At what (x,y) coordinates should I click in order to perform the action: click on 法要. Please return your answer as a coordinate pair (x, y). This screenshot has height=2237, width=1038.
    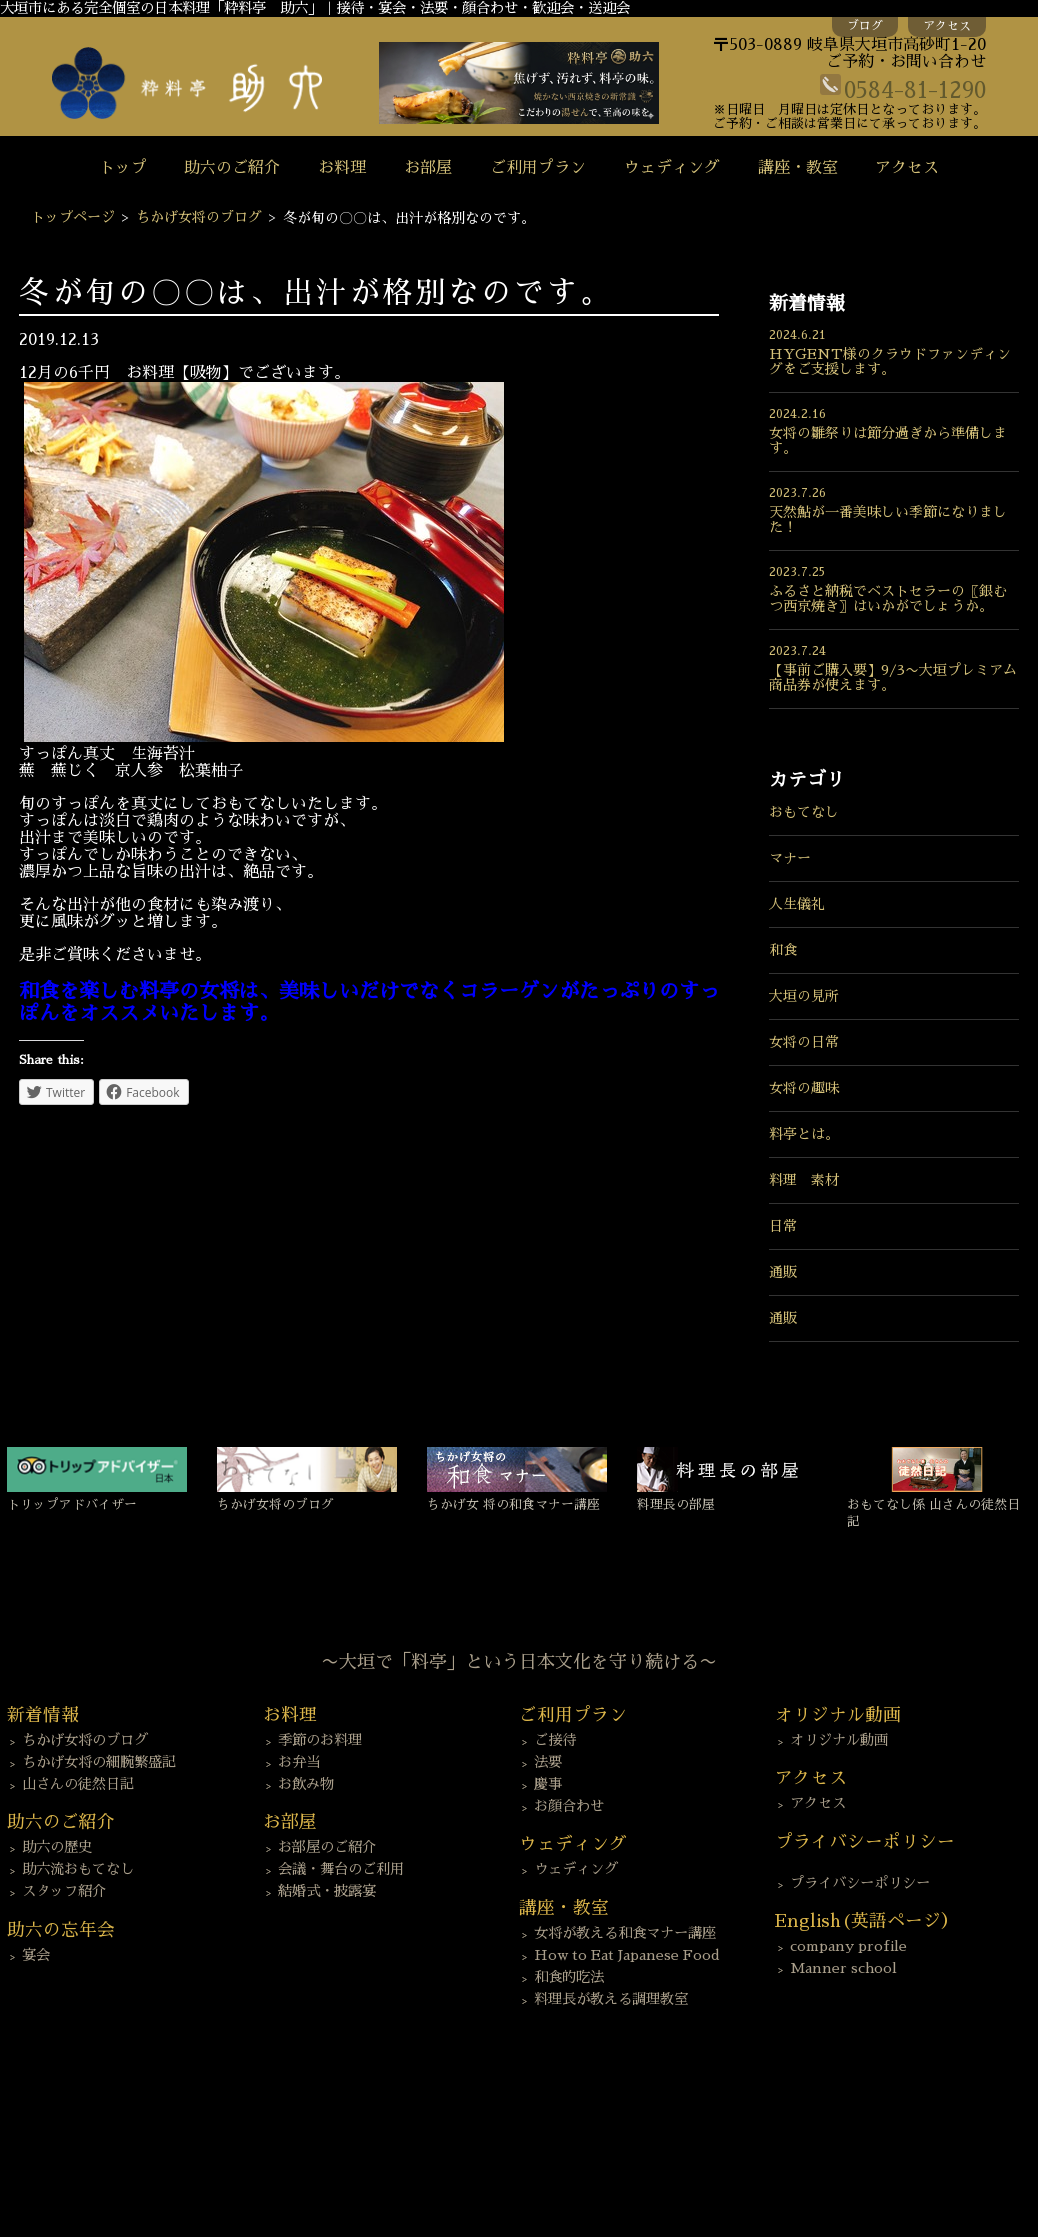
    Looking at the image, I should click on (548, 1762).